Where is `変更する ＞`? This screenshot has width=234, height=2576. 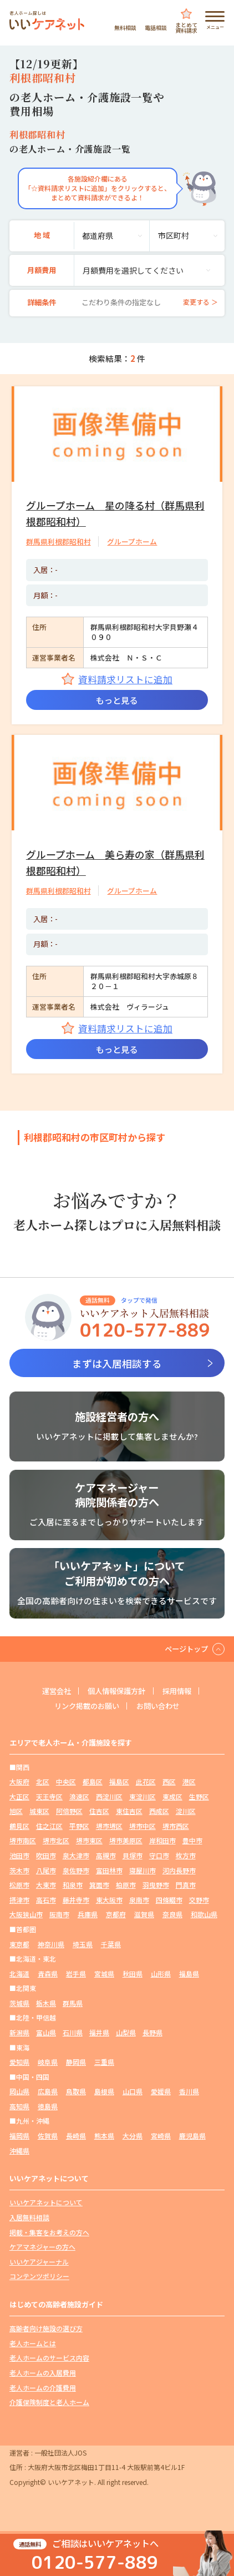 変更する ＞ is located at coordinates (200, 301).